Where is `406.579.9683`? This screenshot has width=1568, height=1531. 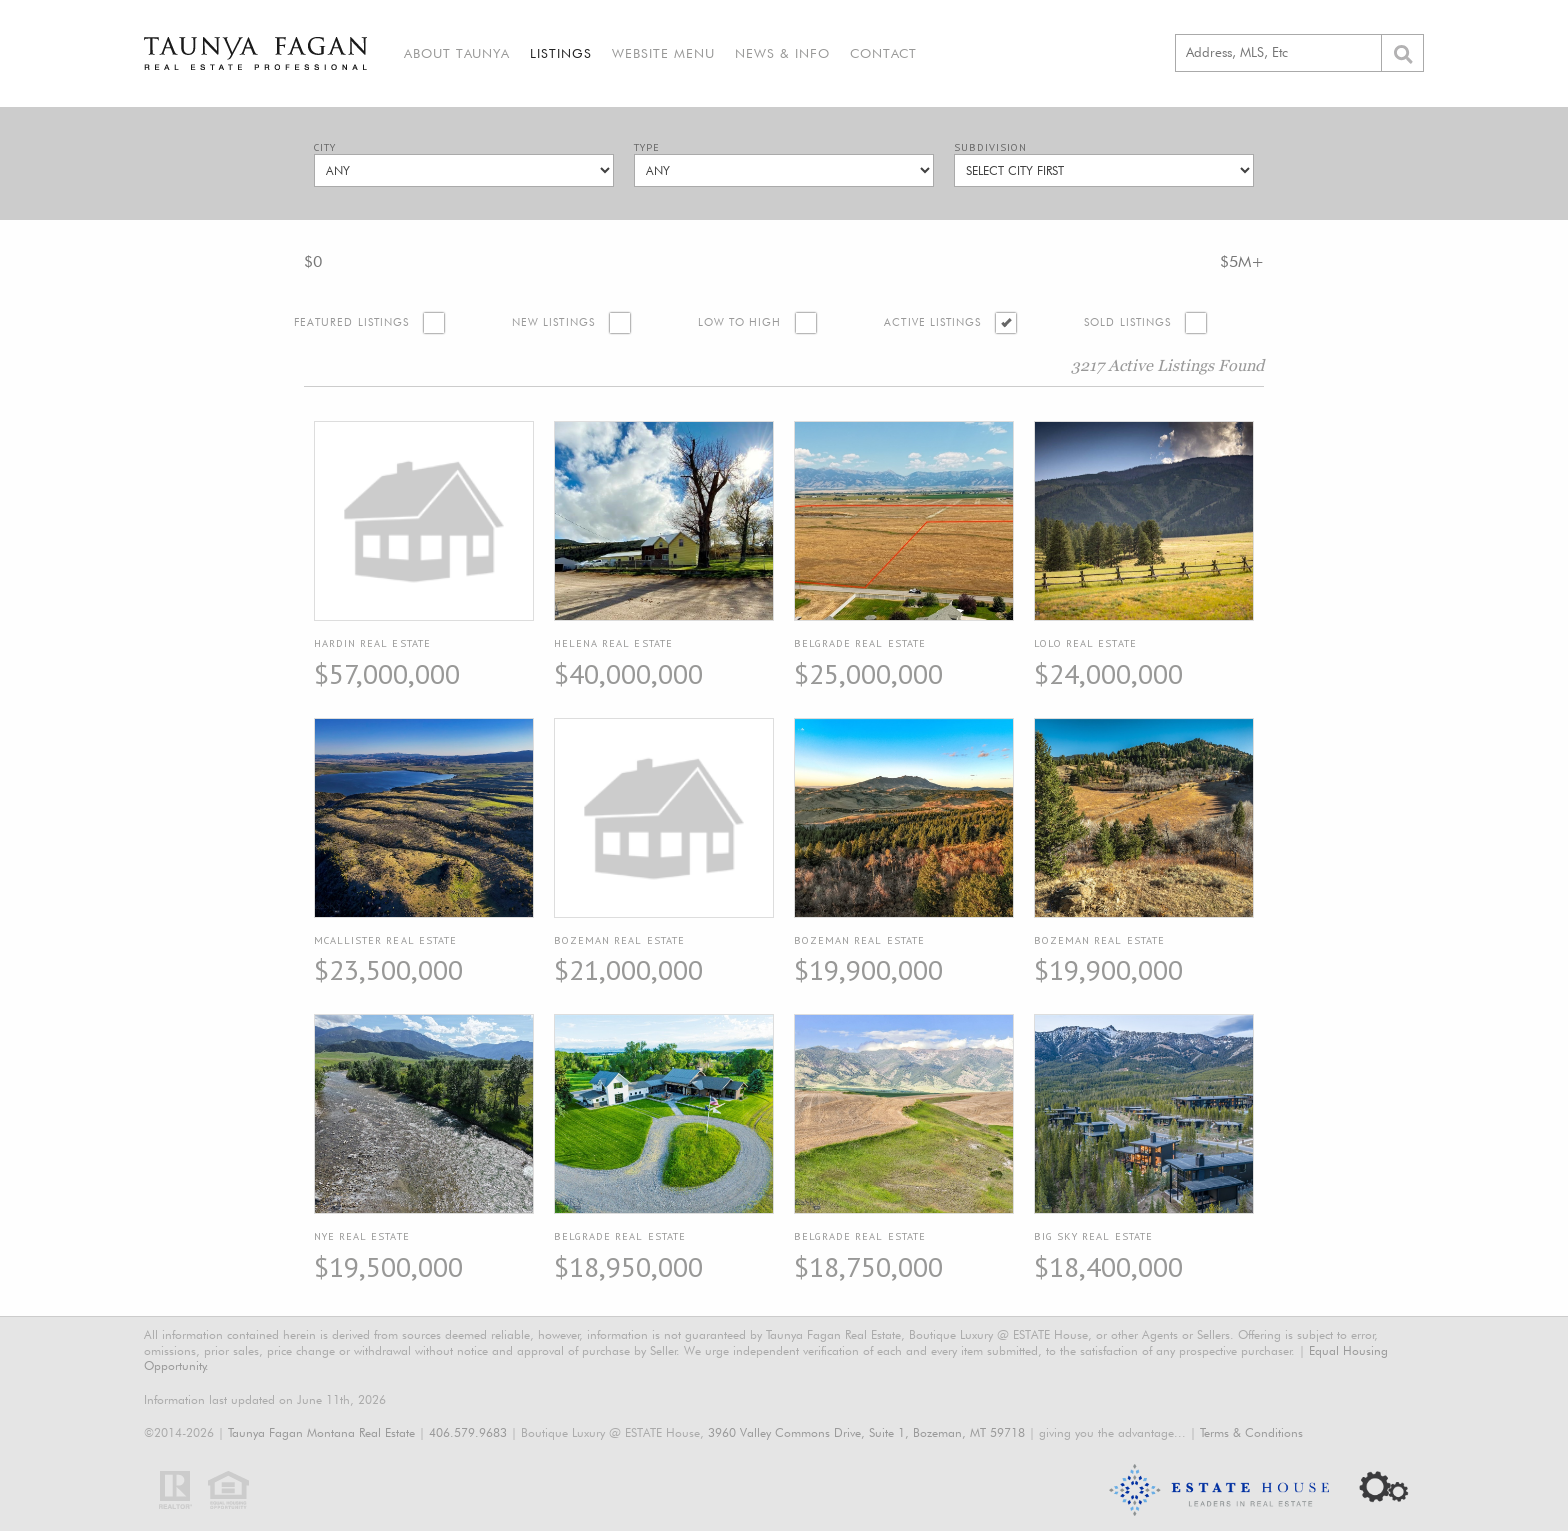 406.579.9683 is located at coordinates (468, 1432).